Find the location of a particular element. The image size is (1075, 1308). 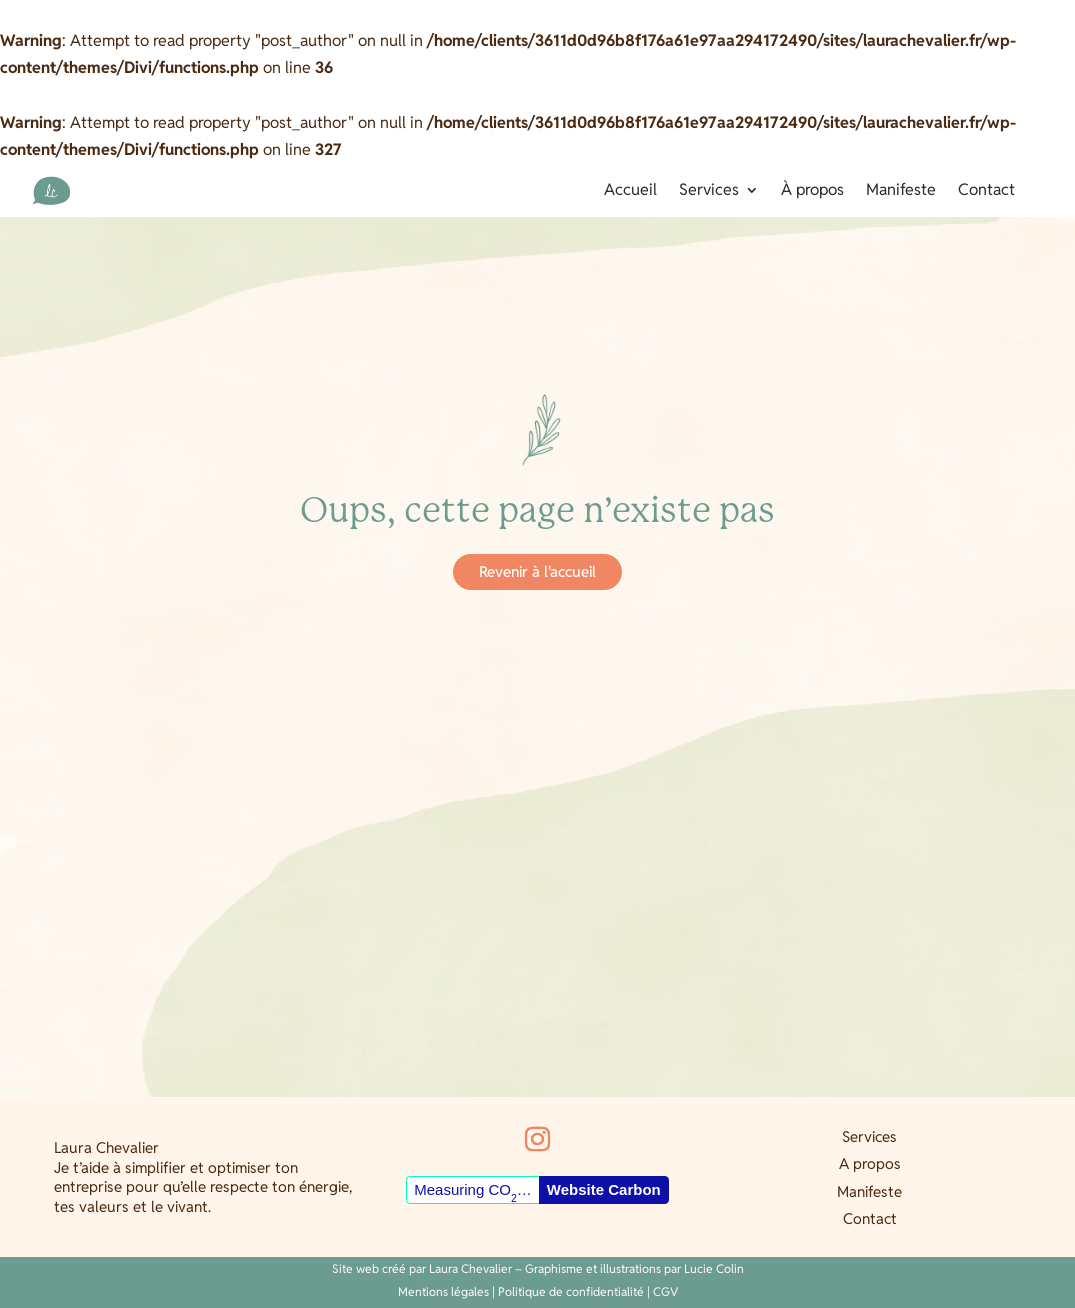

Manifeste is located at coordinates (901, 191).